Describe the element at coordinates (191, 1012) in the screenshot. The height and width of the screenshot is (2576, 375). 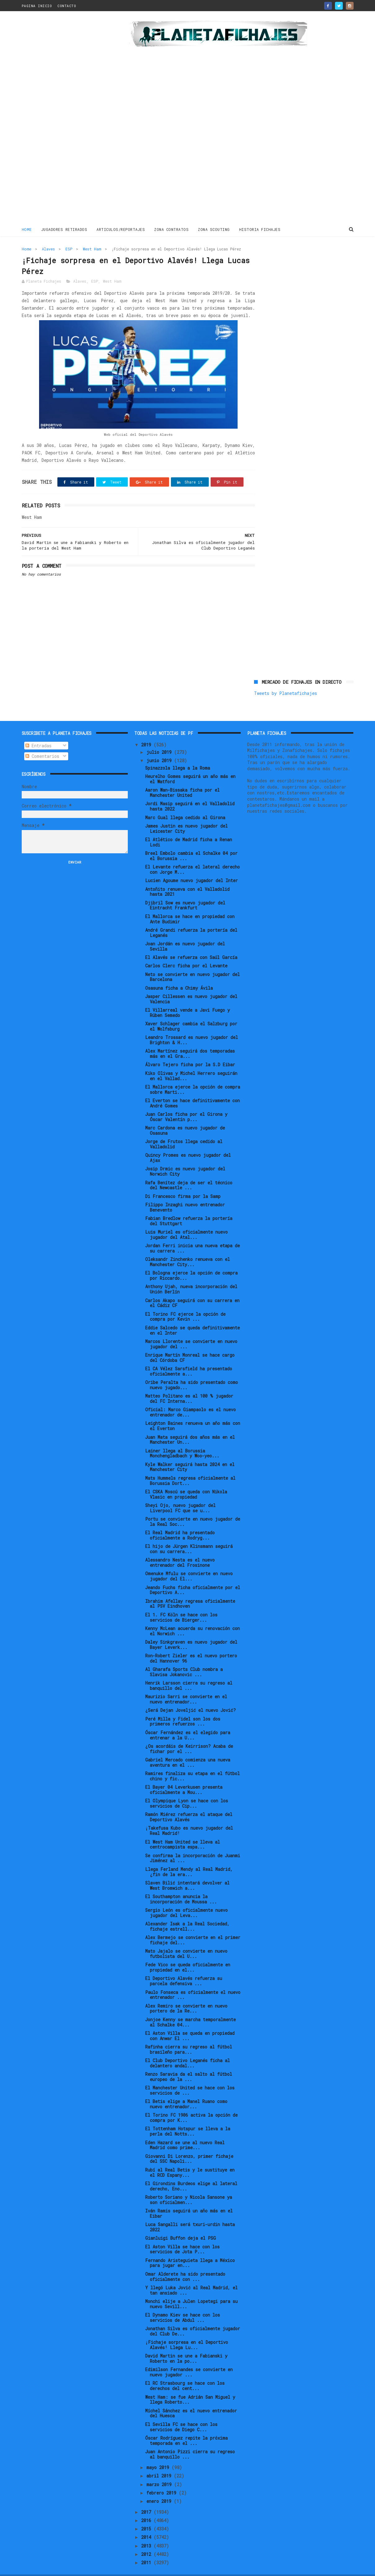
I see `Xaver Schlager cambia el Salzburg por el Wolfsburg` at that location.